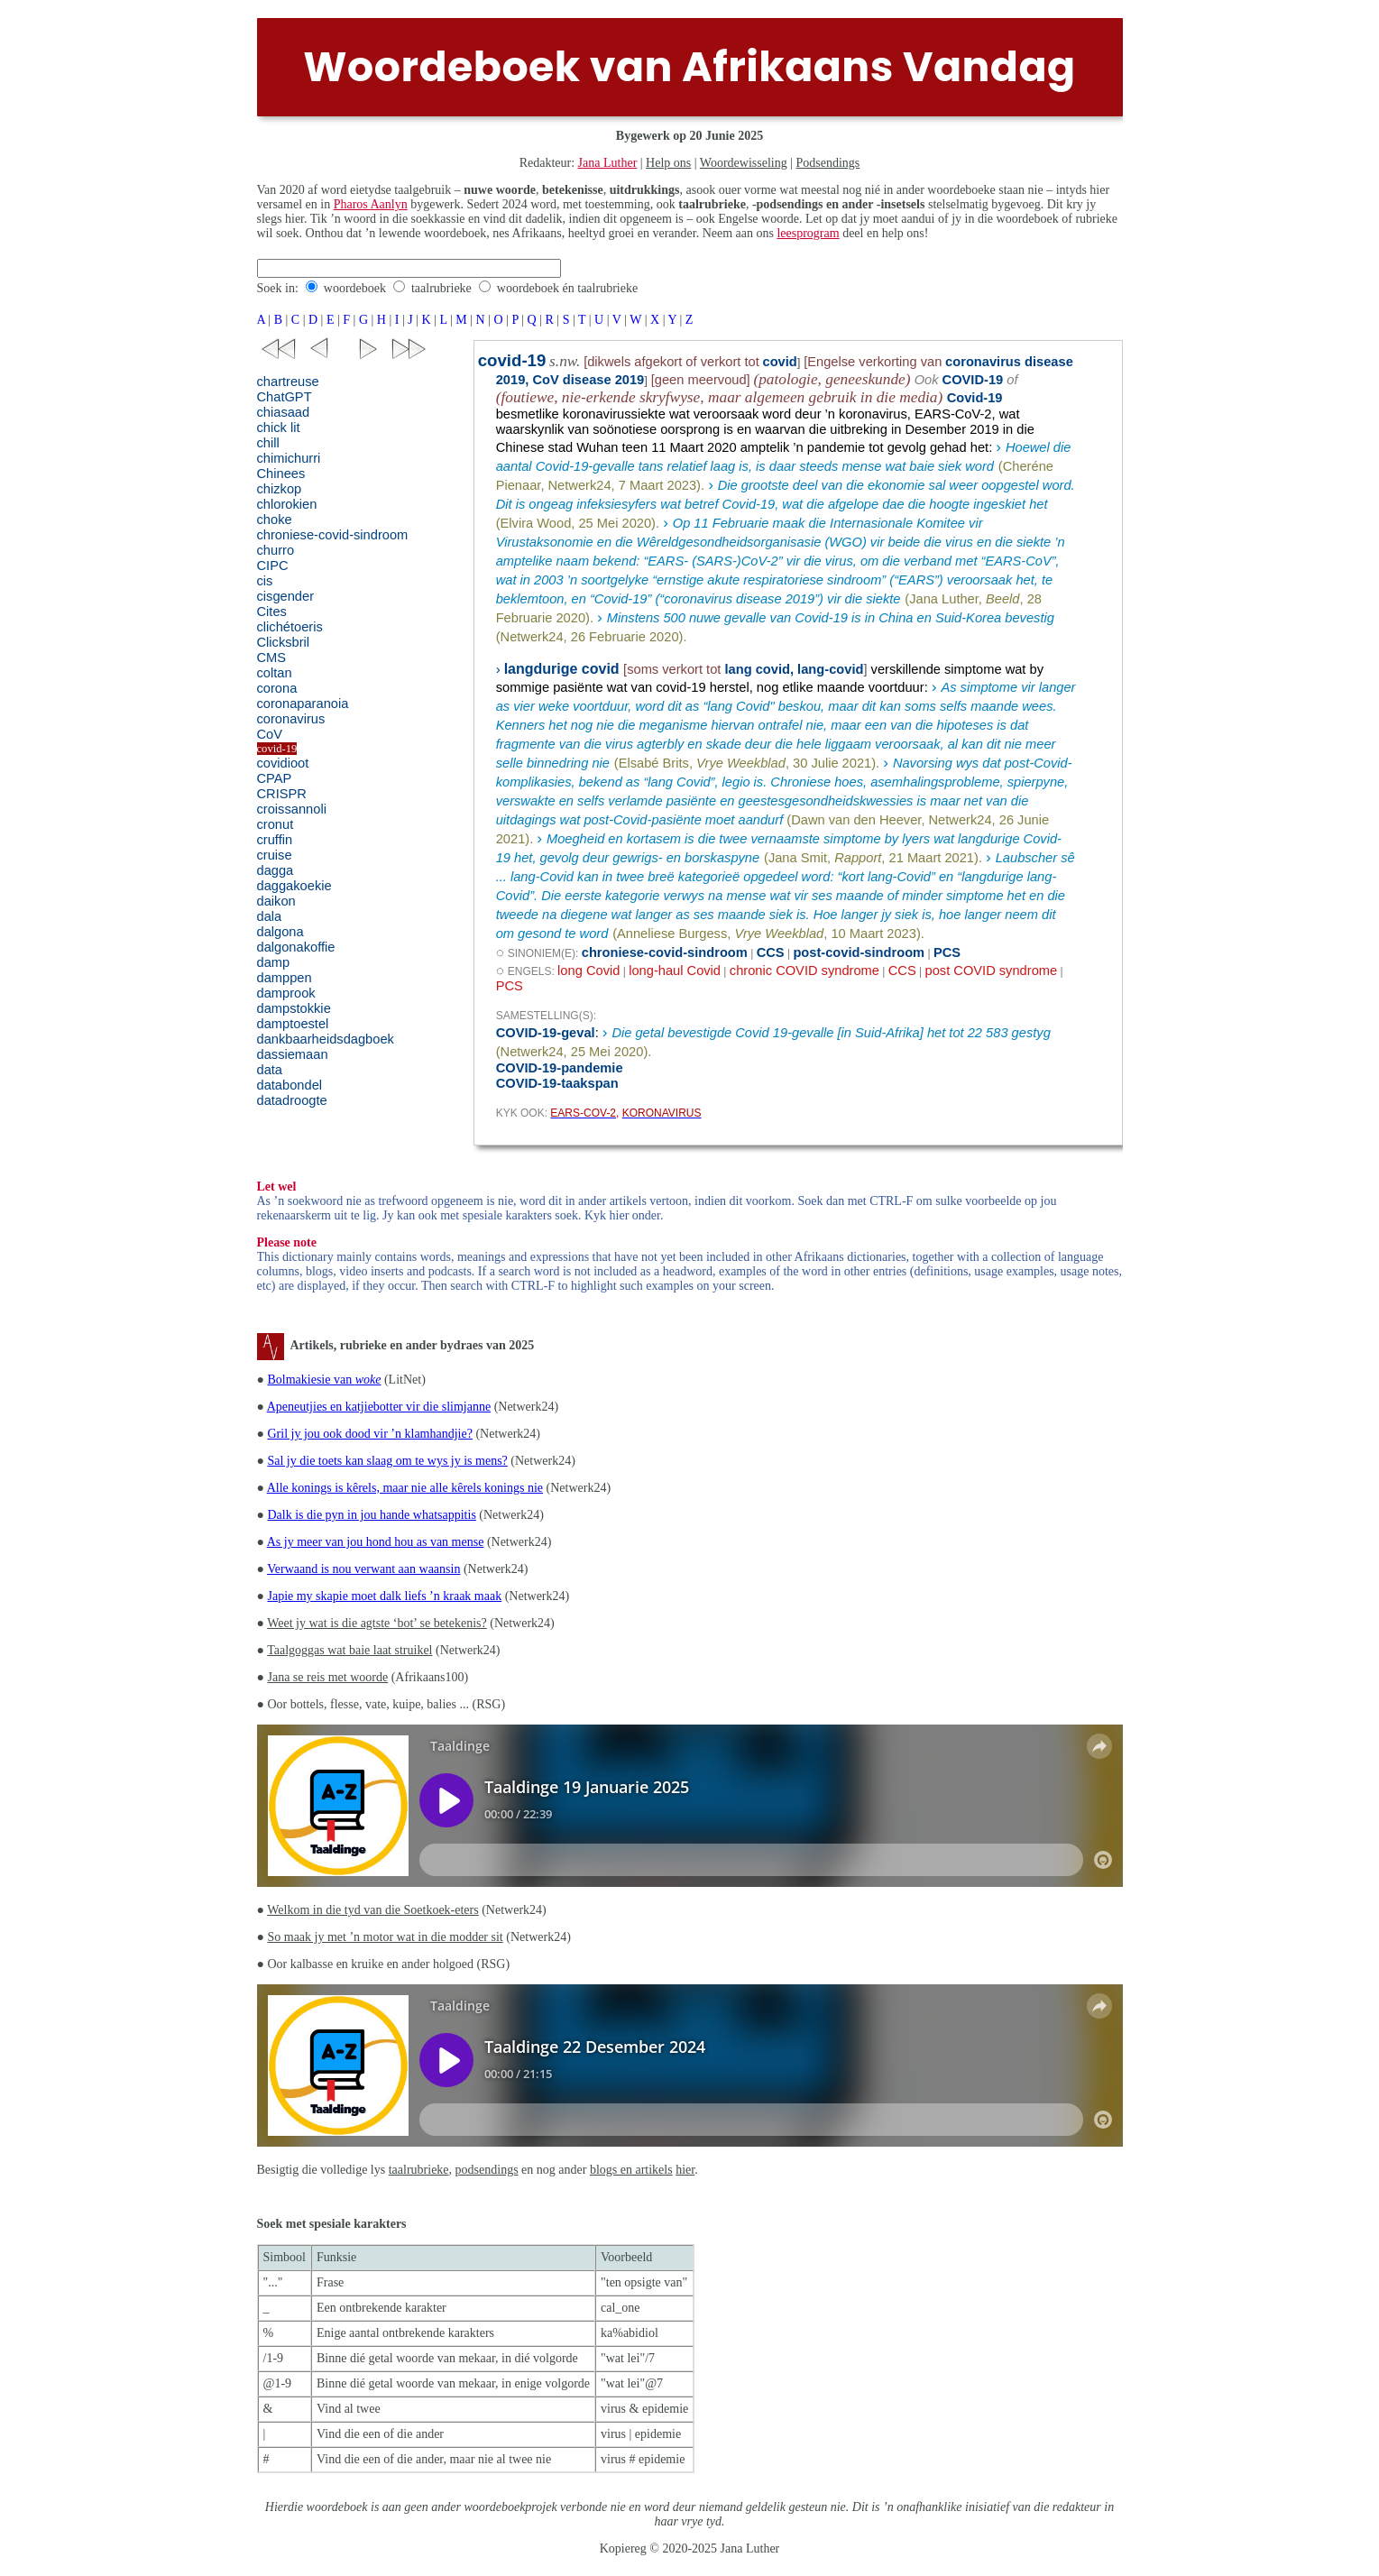 Image resolution: width=1379 pixels, height=2576 pixels. I want to click on woordeboek, so click(355, 288).